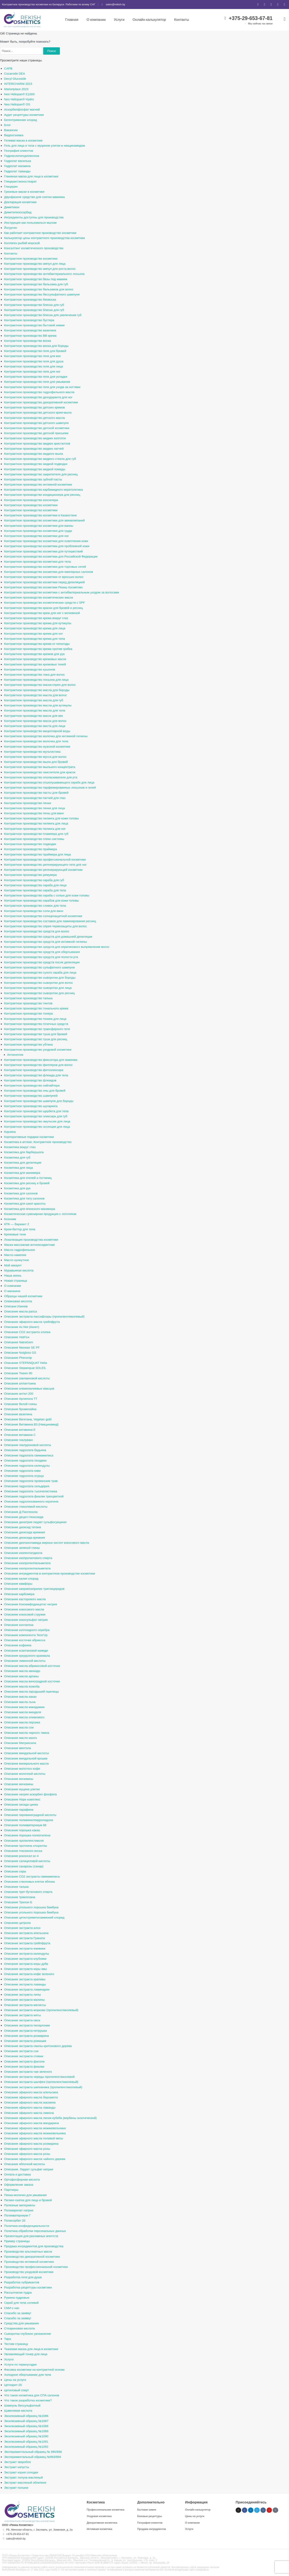 The height and width of the screenshot is (2576, 289). Describe the element at coordinates (25, 1845) in the screenshot. I see `Описание протеина хлореллы` at that location.